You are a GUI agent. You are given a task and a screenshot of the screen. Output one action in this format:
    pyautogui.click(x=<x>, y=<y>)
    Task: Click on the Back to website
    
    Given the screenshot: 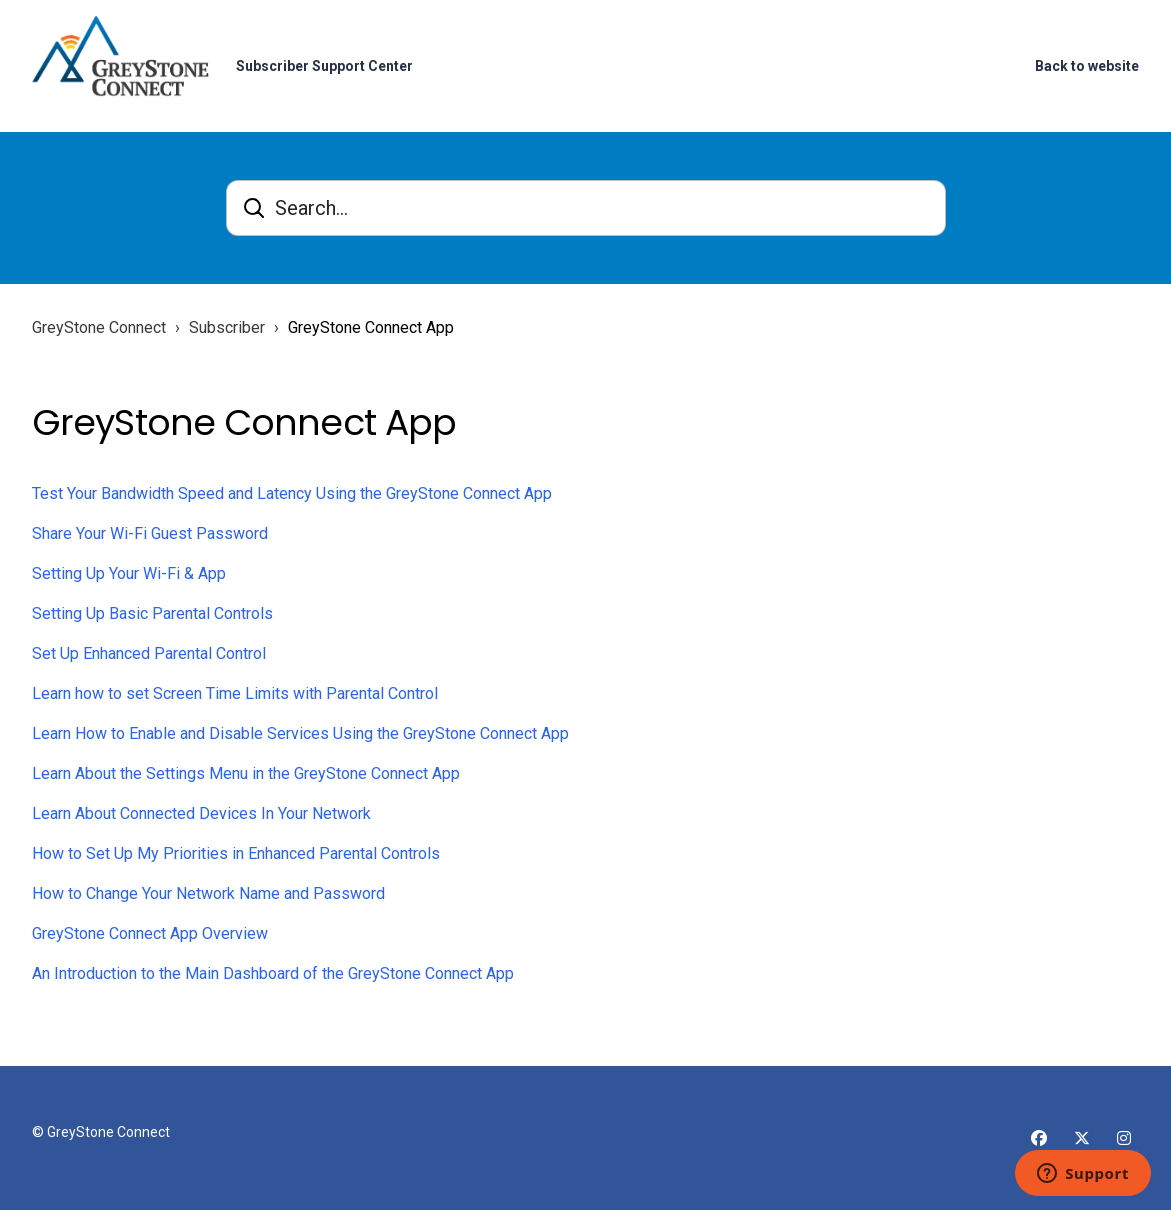 What is the action you would take?
    pyautogui.click(x=1087, y=66)
    